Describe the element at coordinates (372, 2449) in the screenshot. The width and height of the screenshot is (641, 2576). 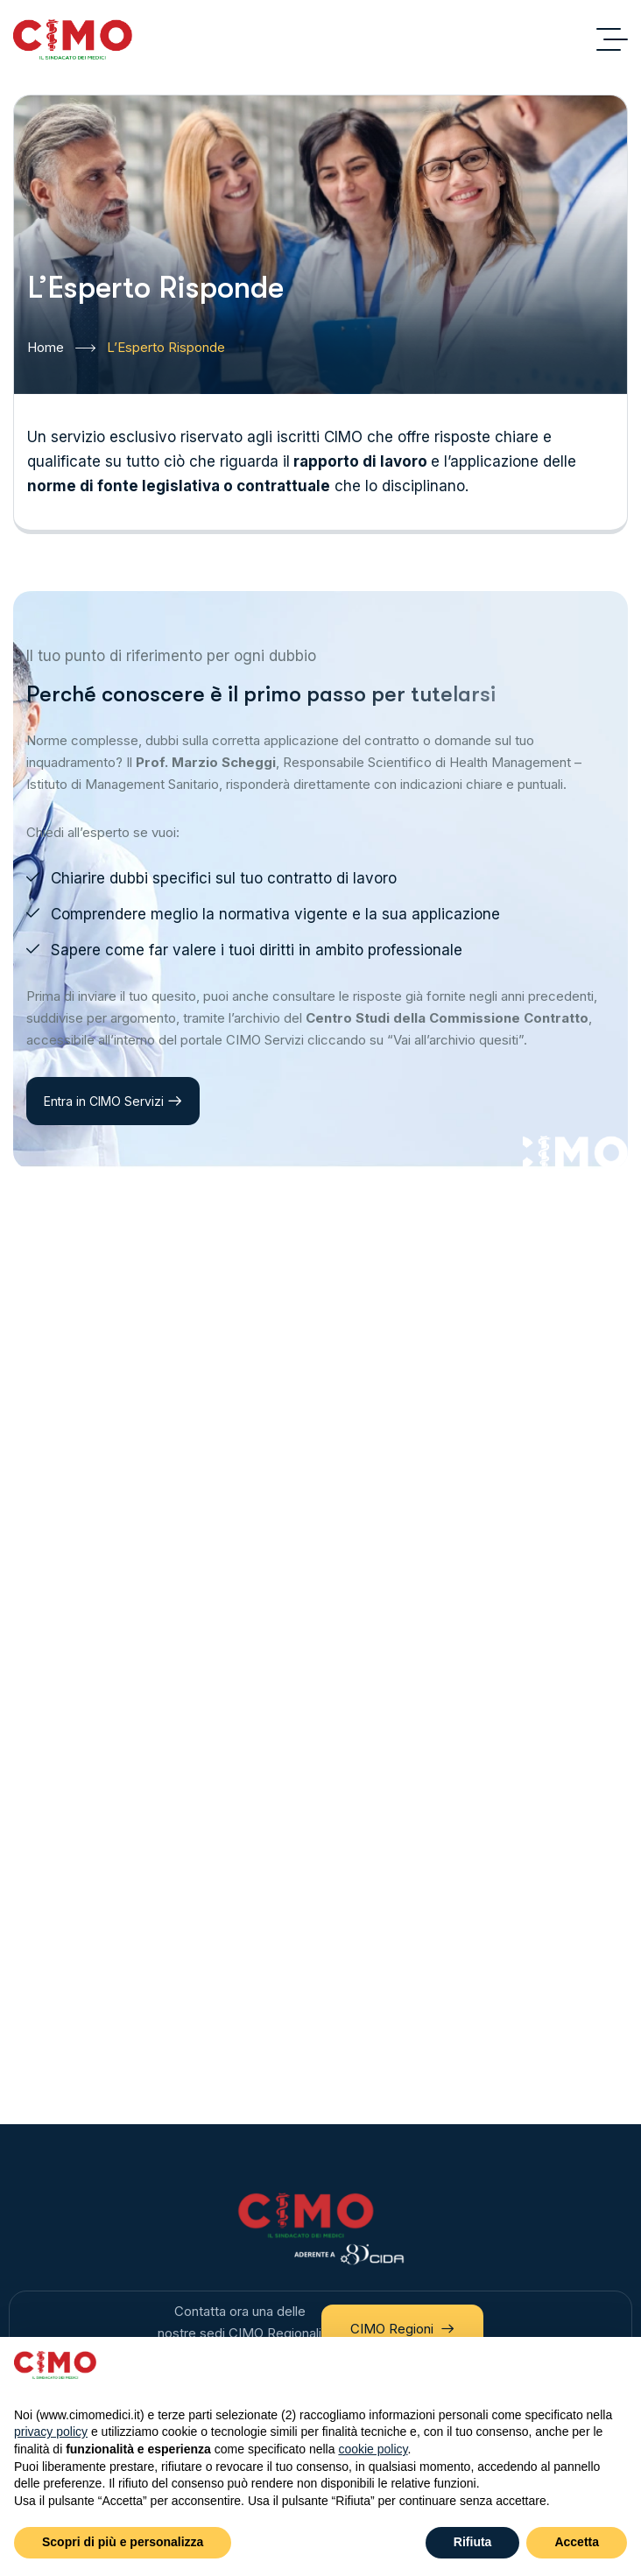
I see `cookie policy [button]` at that location.